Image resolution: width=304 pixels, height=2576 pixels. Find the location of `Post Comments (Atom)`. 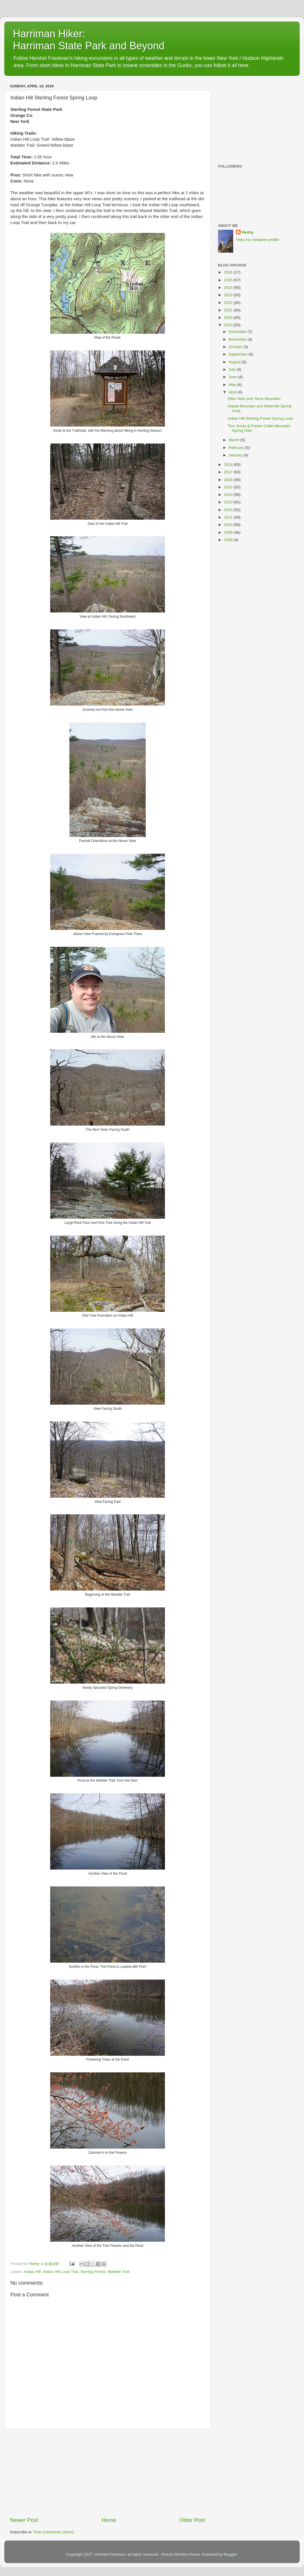

Post Comments (Atom) is located at coordinates (54, 2532).